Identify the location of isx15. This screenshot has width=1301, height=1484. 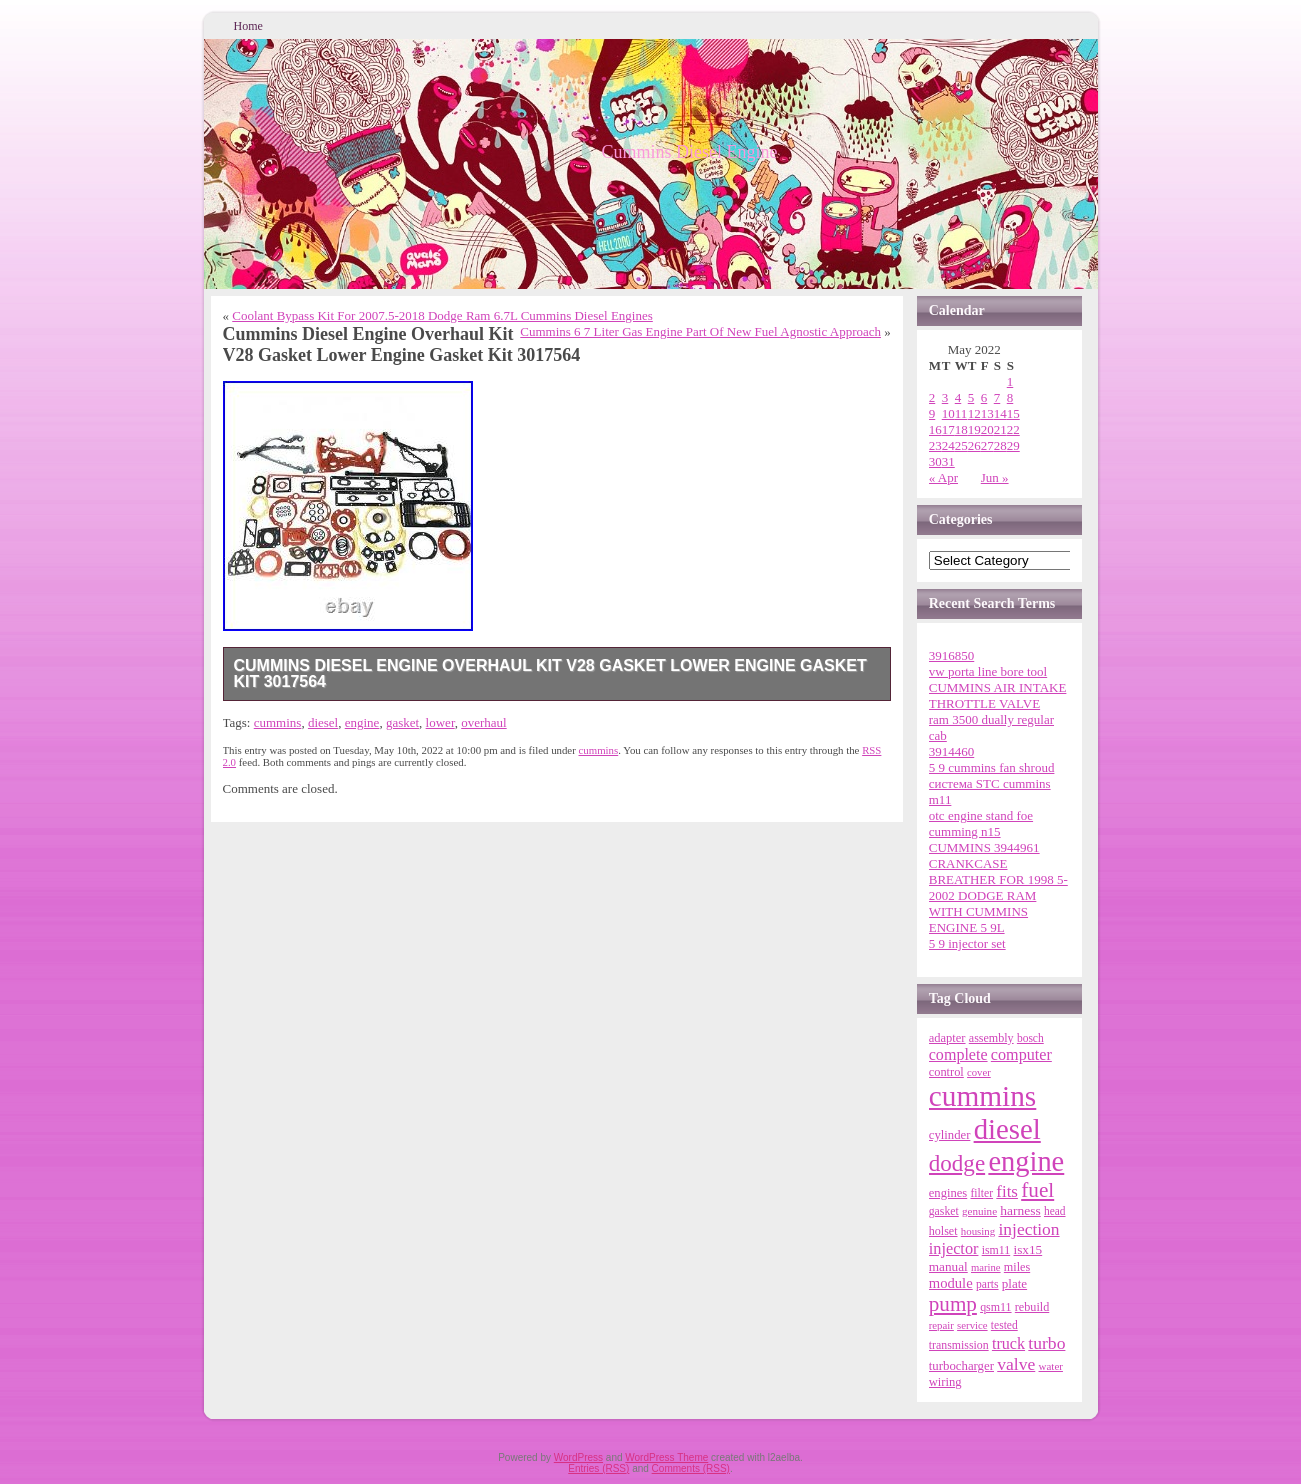
(1027, 1249).